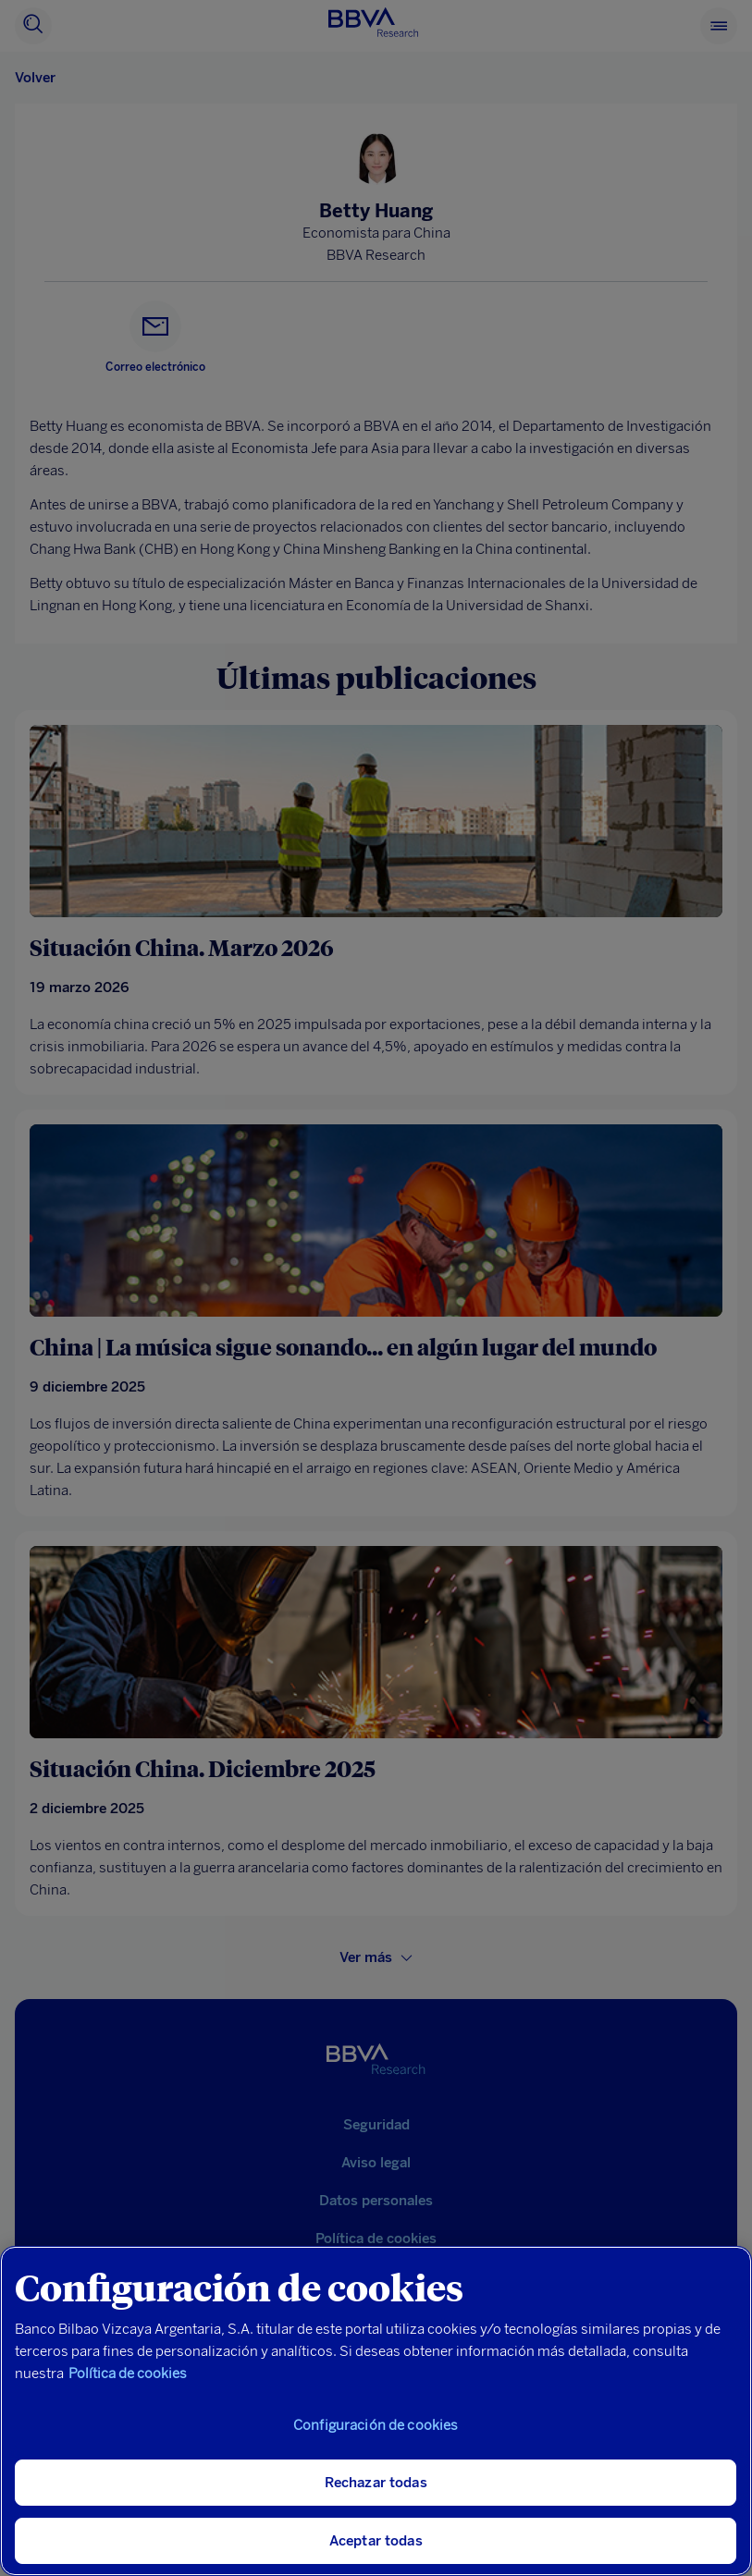  What do you see at coordinates (376, 2411) in the screenshot?
I see `[region]` at bounding box center [376, 2411].